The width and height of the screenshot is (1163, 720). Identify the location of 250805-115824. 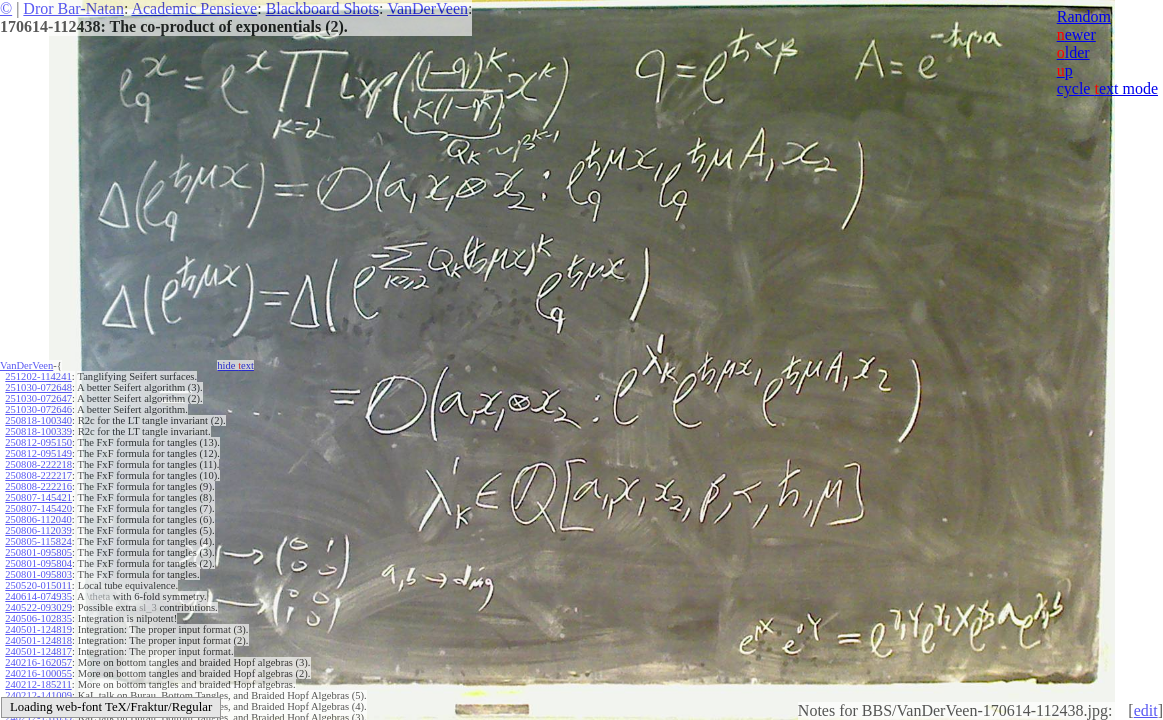
(38, 541).